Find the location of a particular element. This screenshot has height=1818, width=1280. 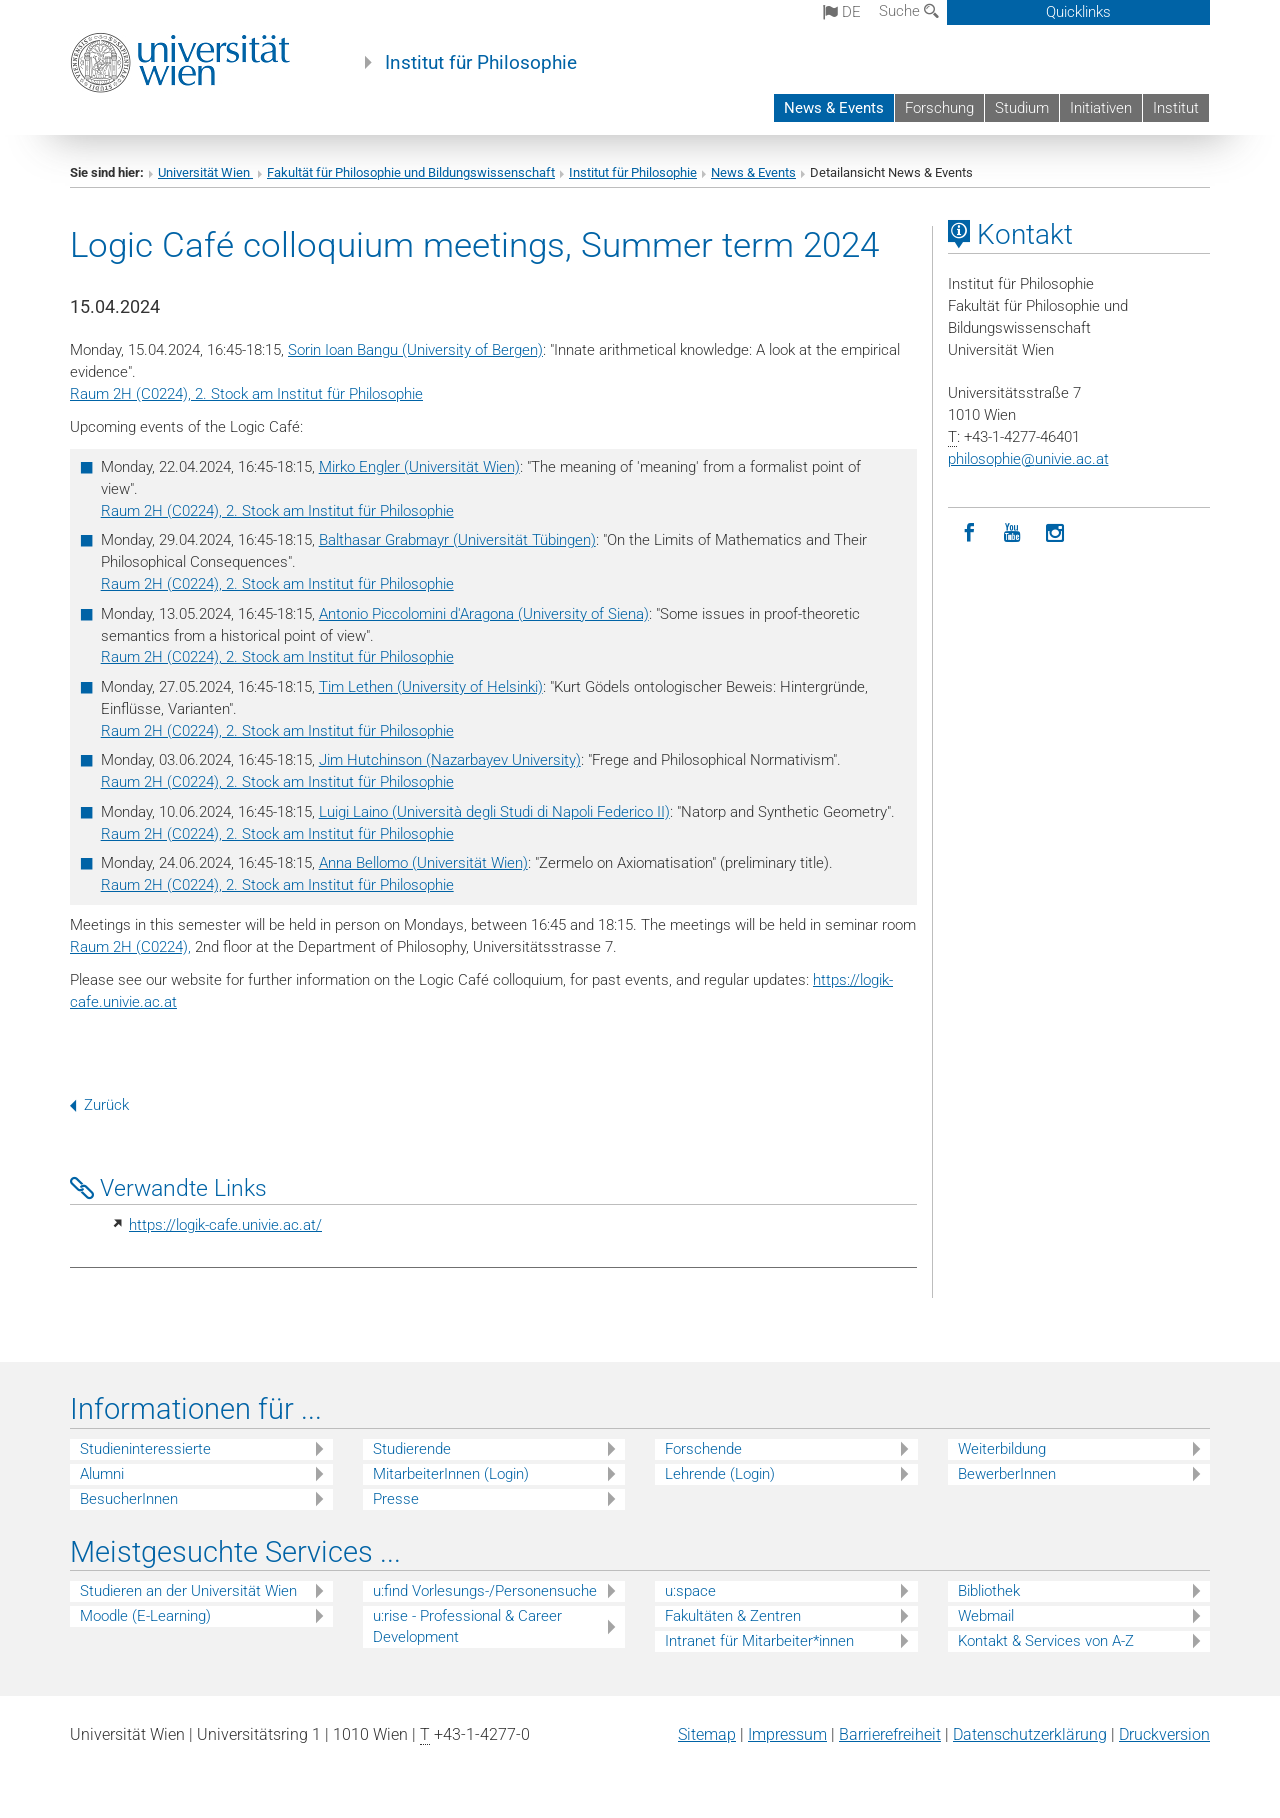

Datenschutz­erklärung is located at coordinates (1030, 1734).